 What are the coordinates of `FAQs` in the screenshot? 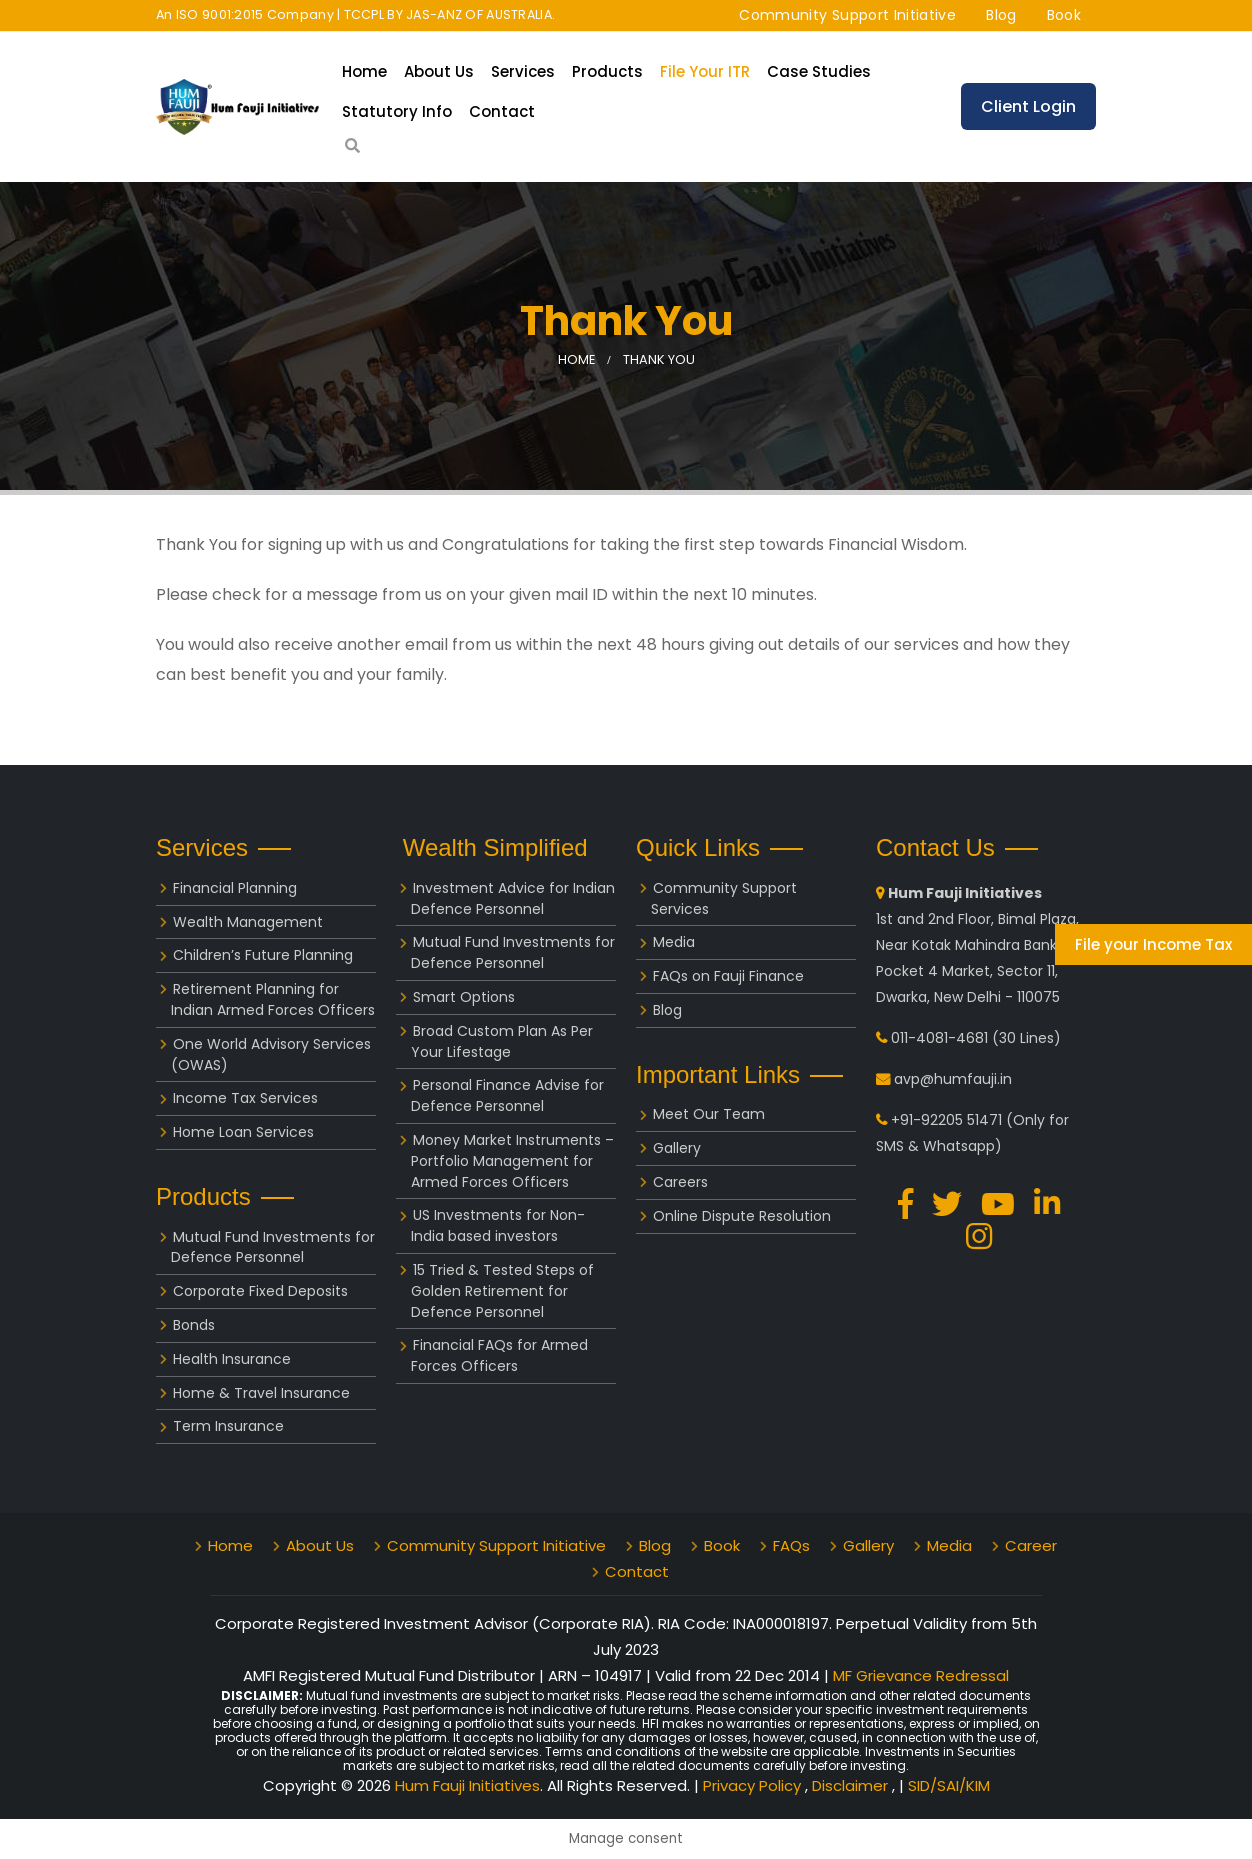 It's located at (791, 1545).